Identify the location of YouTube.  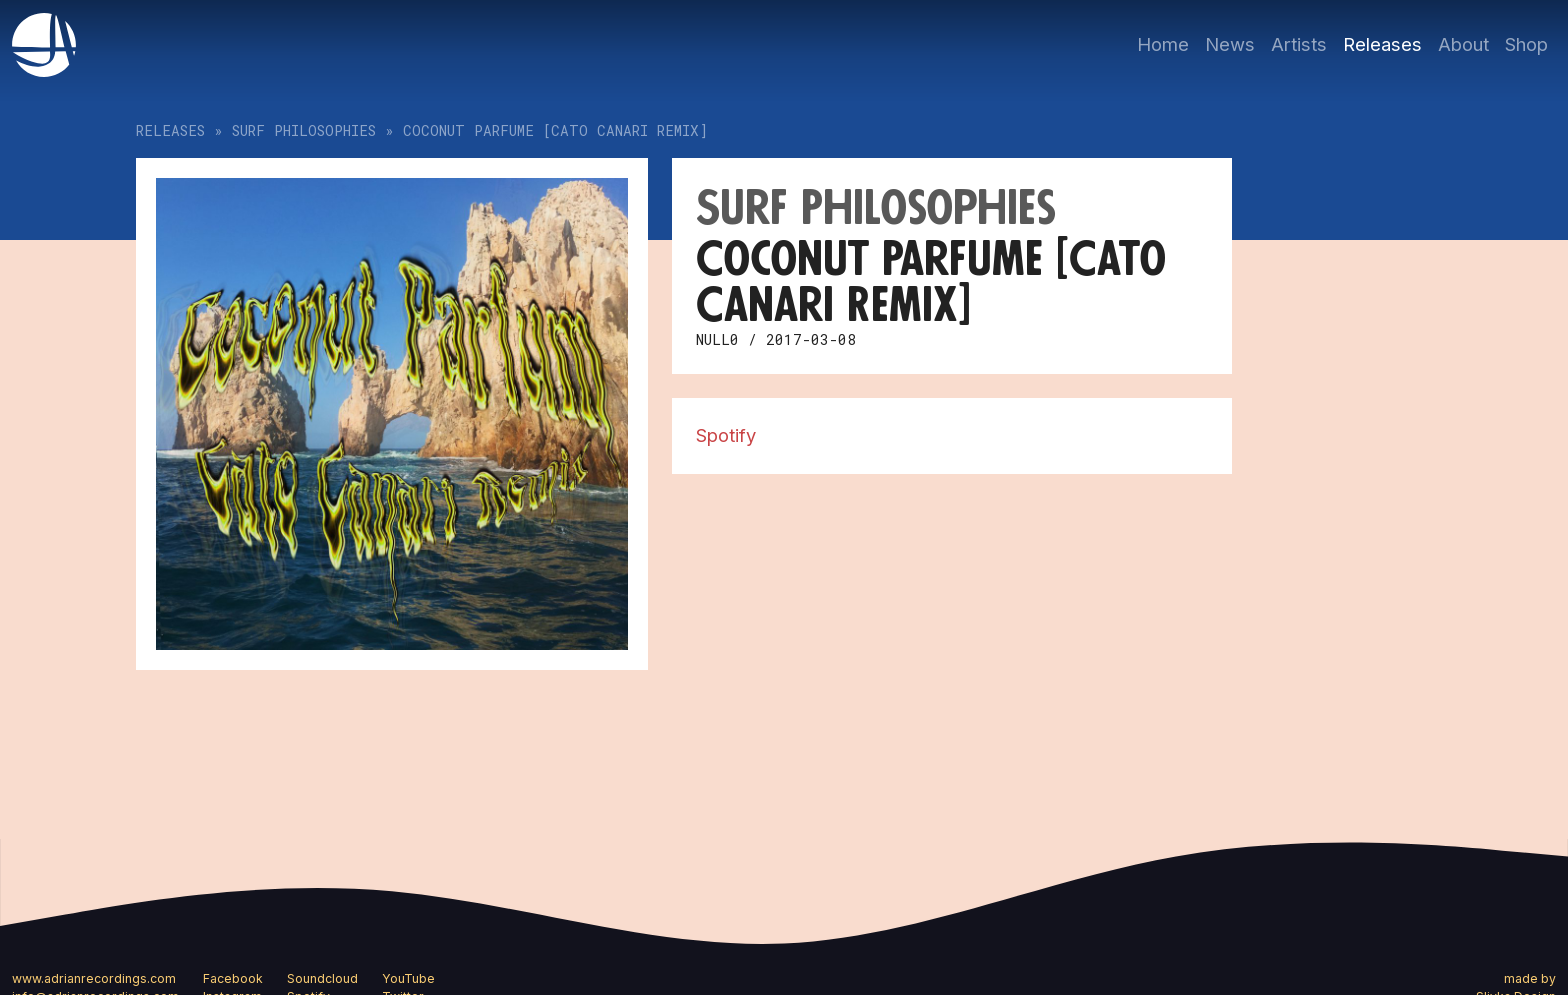
(408, 978).